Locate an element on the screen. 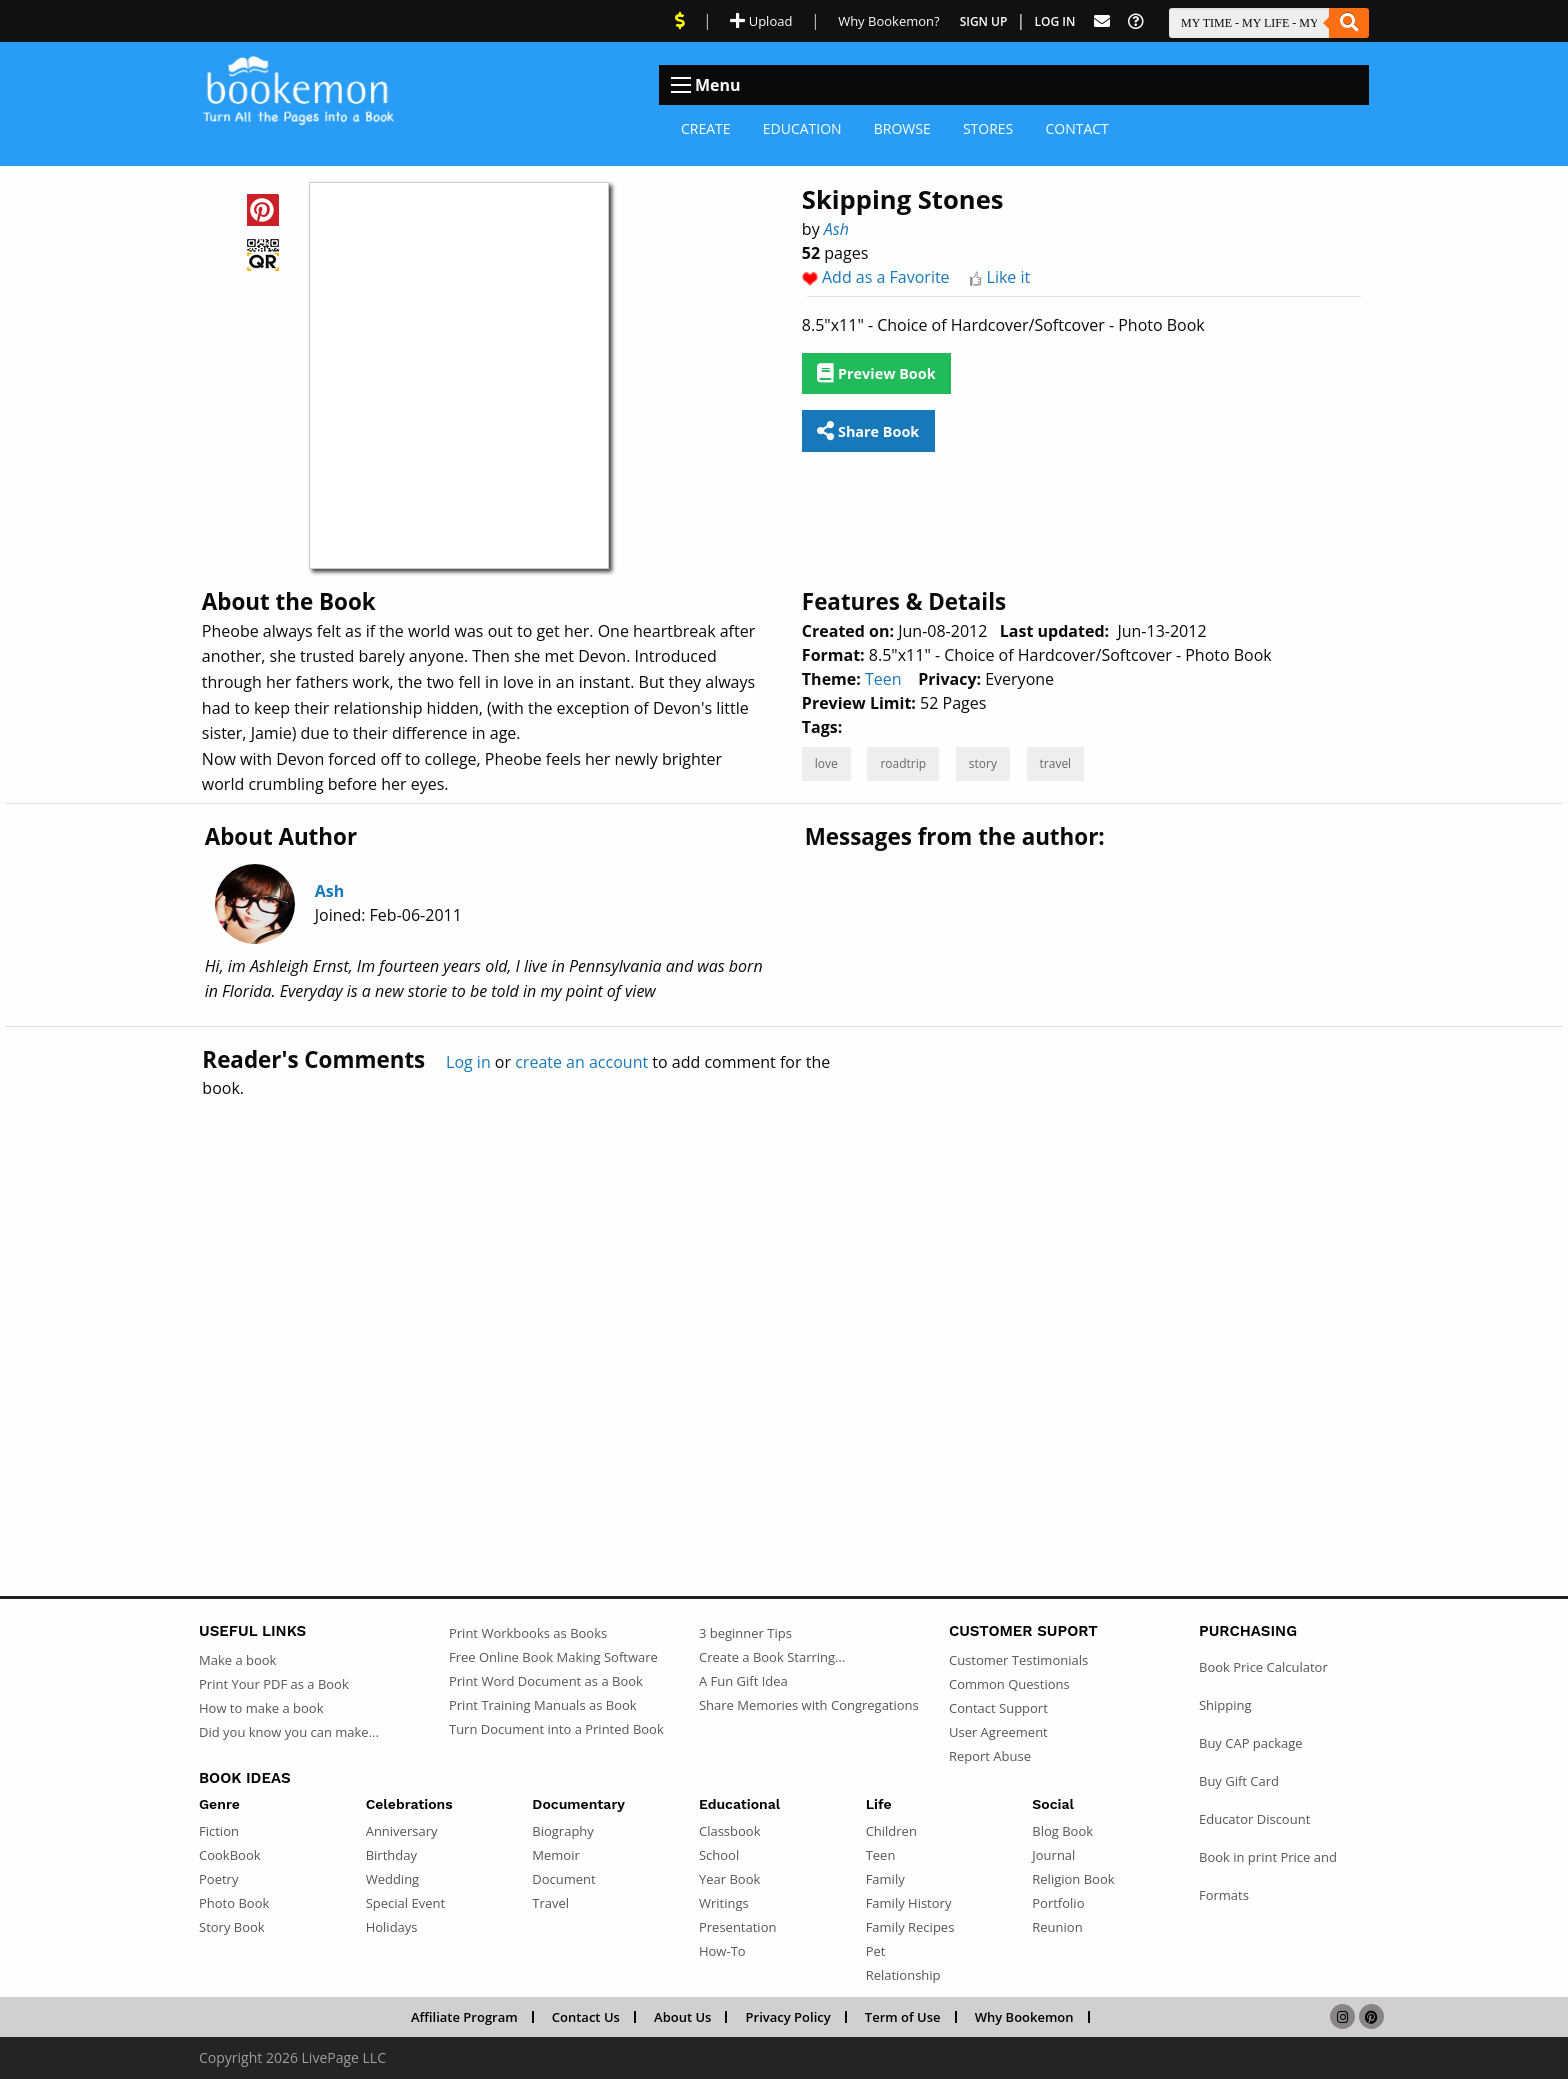  Poetry is located at coordinates (218, 1879).